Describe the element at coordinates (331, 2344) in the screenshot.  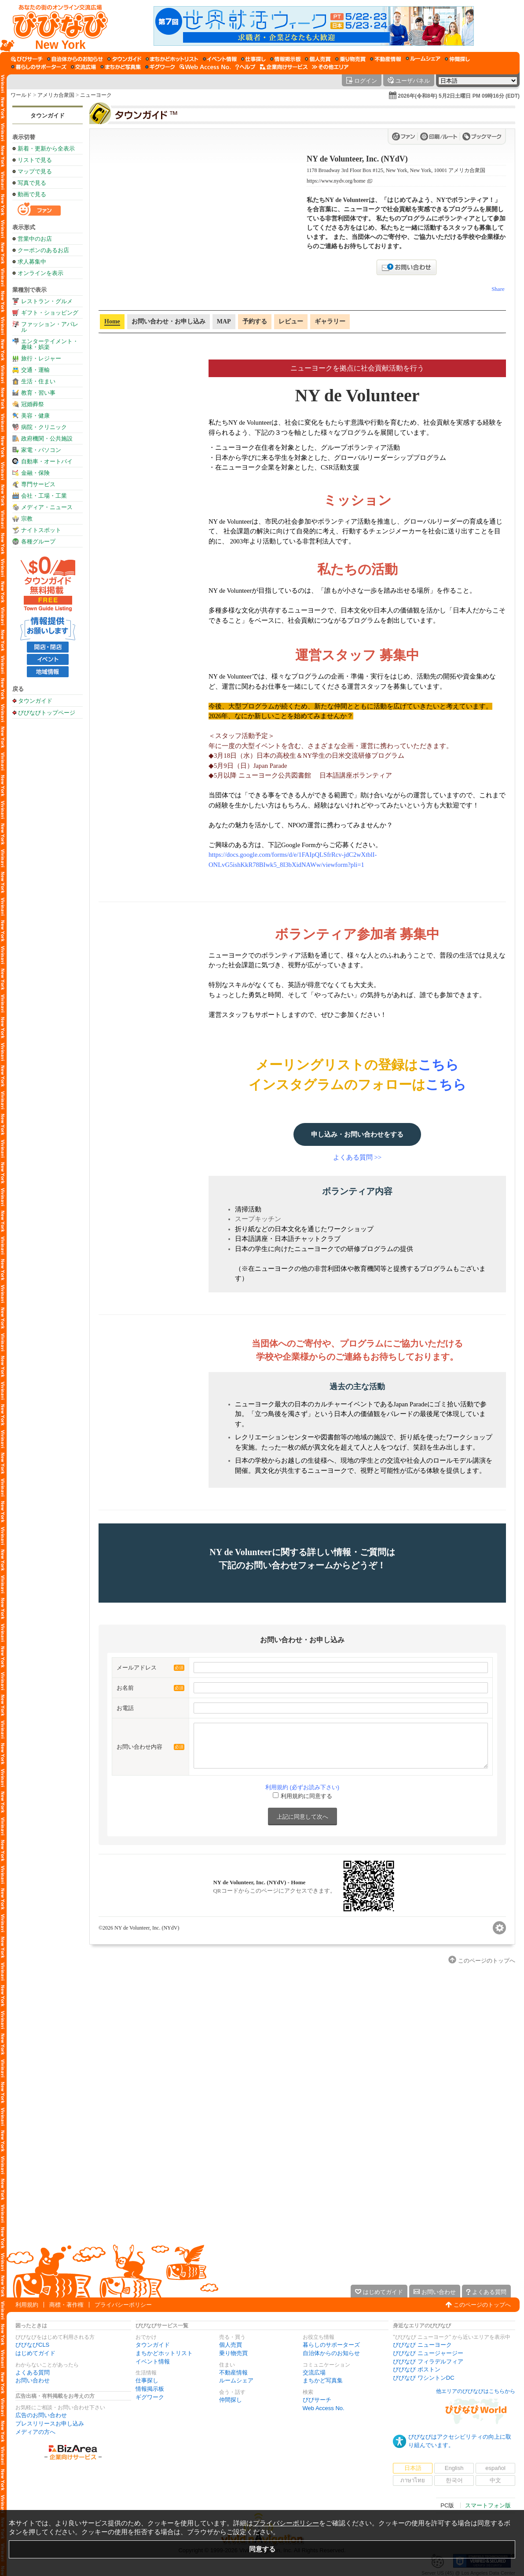
I see `暮らしのサポーターズ` at that location.